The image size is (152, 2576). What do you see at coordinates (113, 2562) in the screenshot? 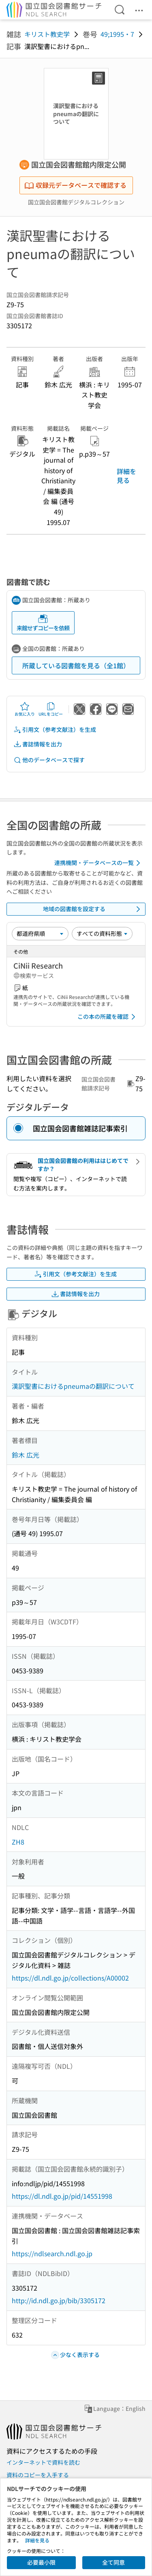
I see `全て同意` at bounding box center [113, 2562].